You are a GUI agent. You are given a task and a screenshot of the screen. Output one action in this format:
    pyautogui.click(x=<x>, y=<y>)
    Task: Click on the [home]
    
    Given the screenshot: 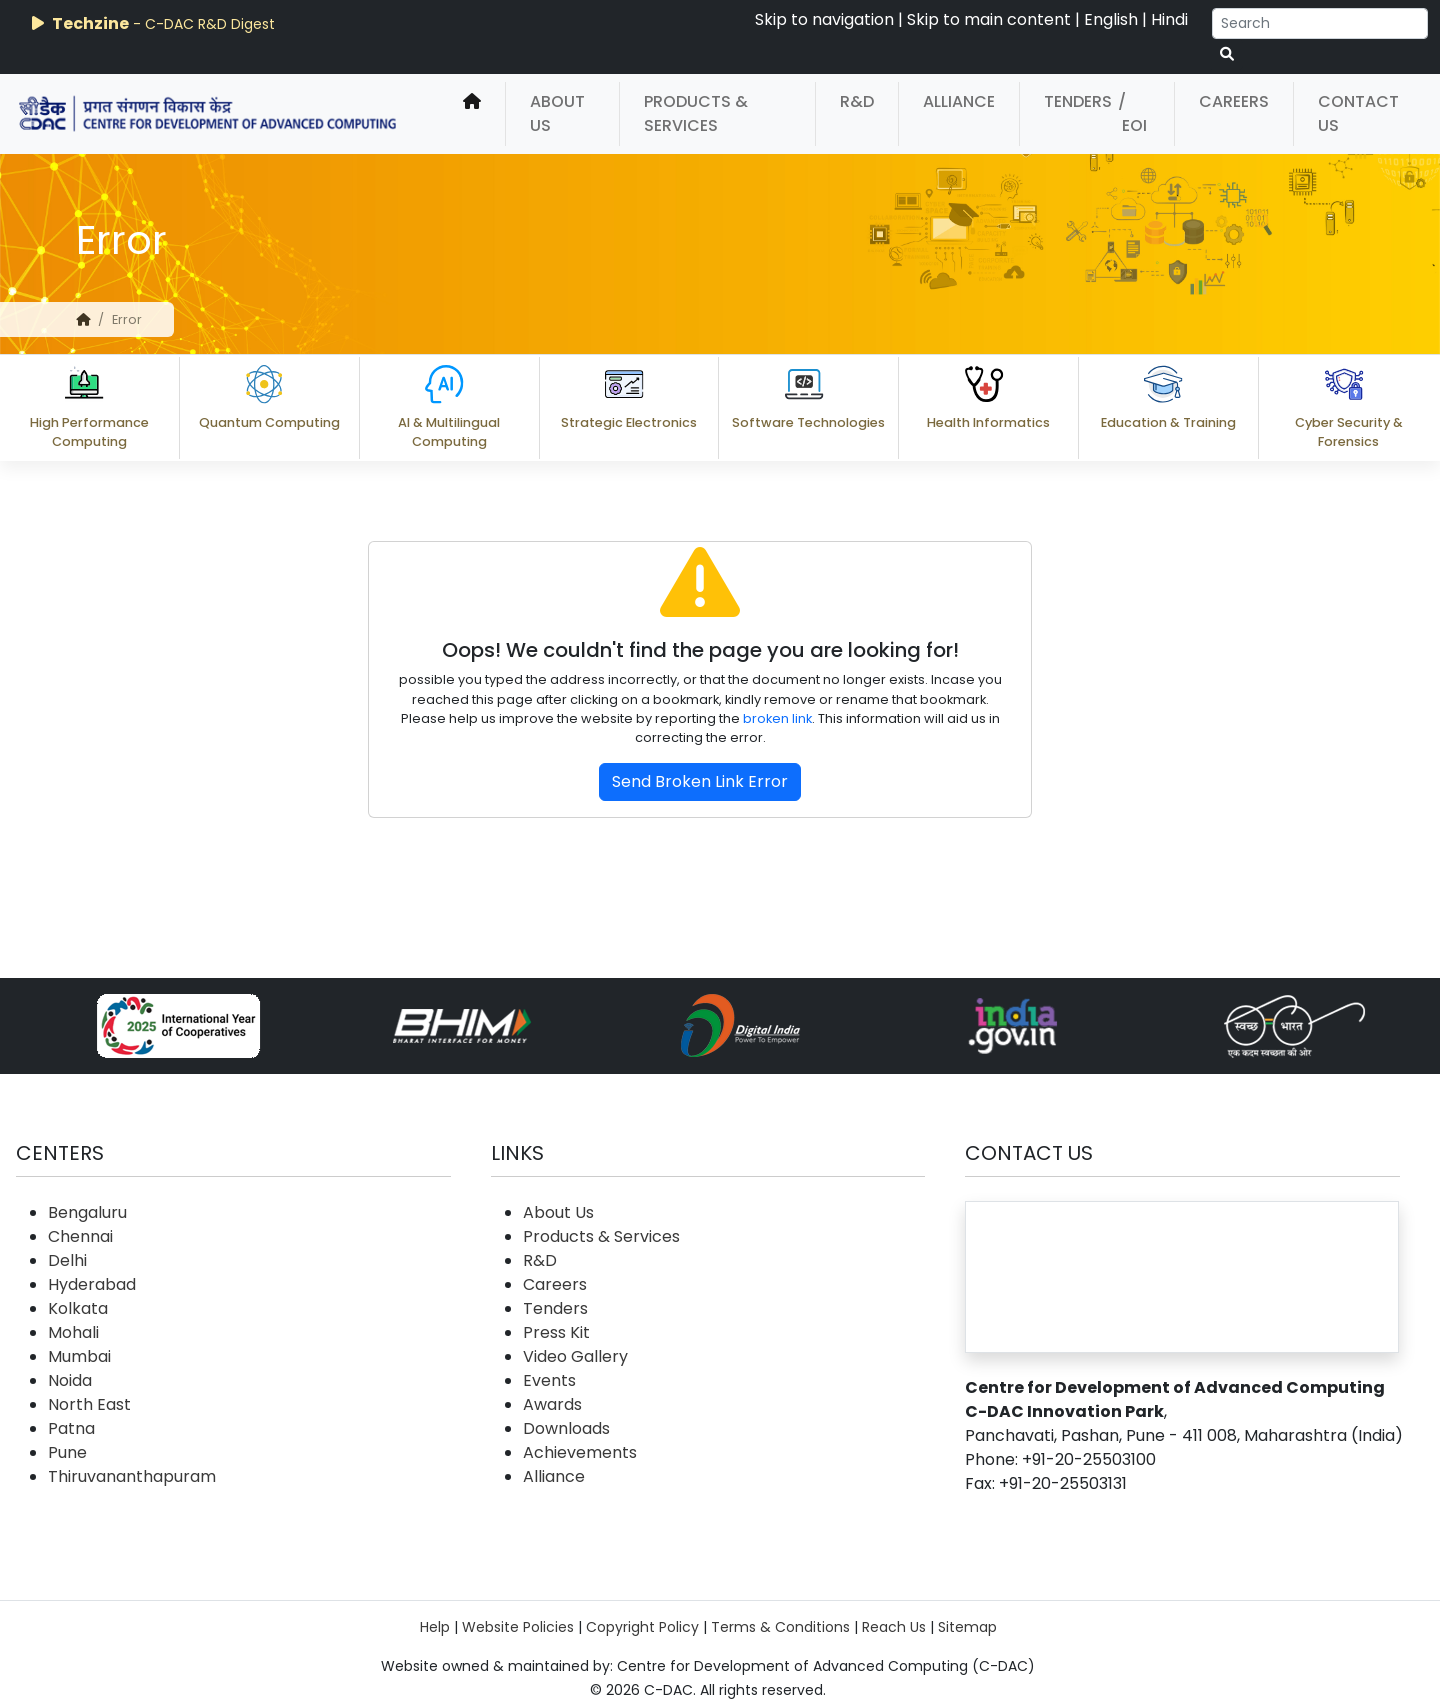 What is the action you would take?
    pyautogui.click(x=472, y=114)
    